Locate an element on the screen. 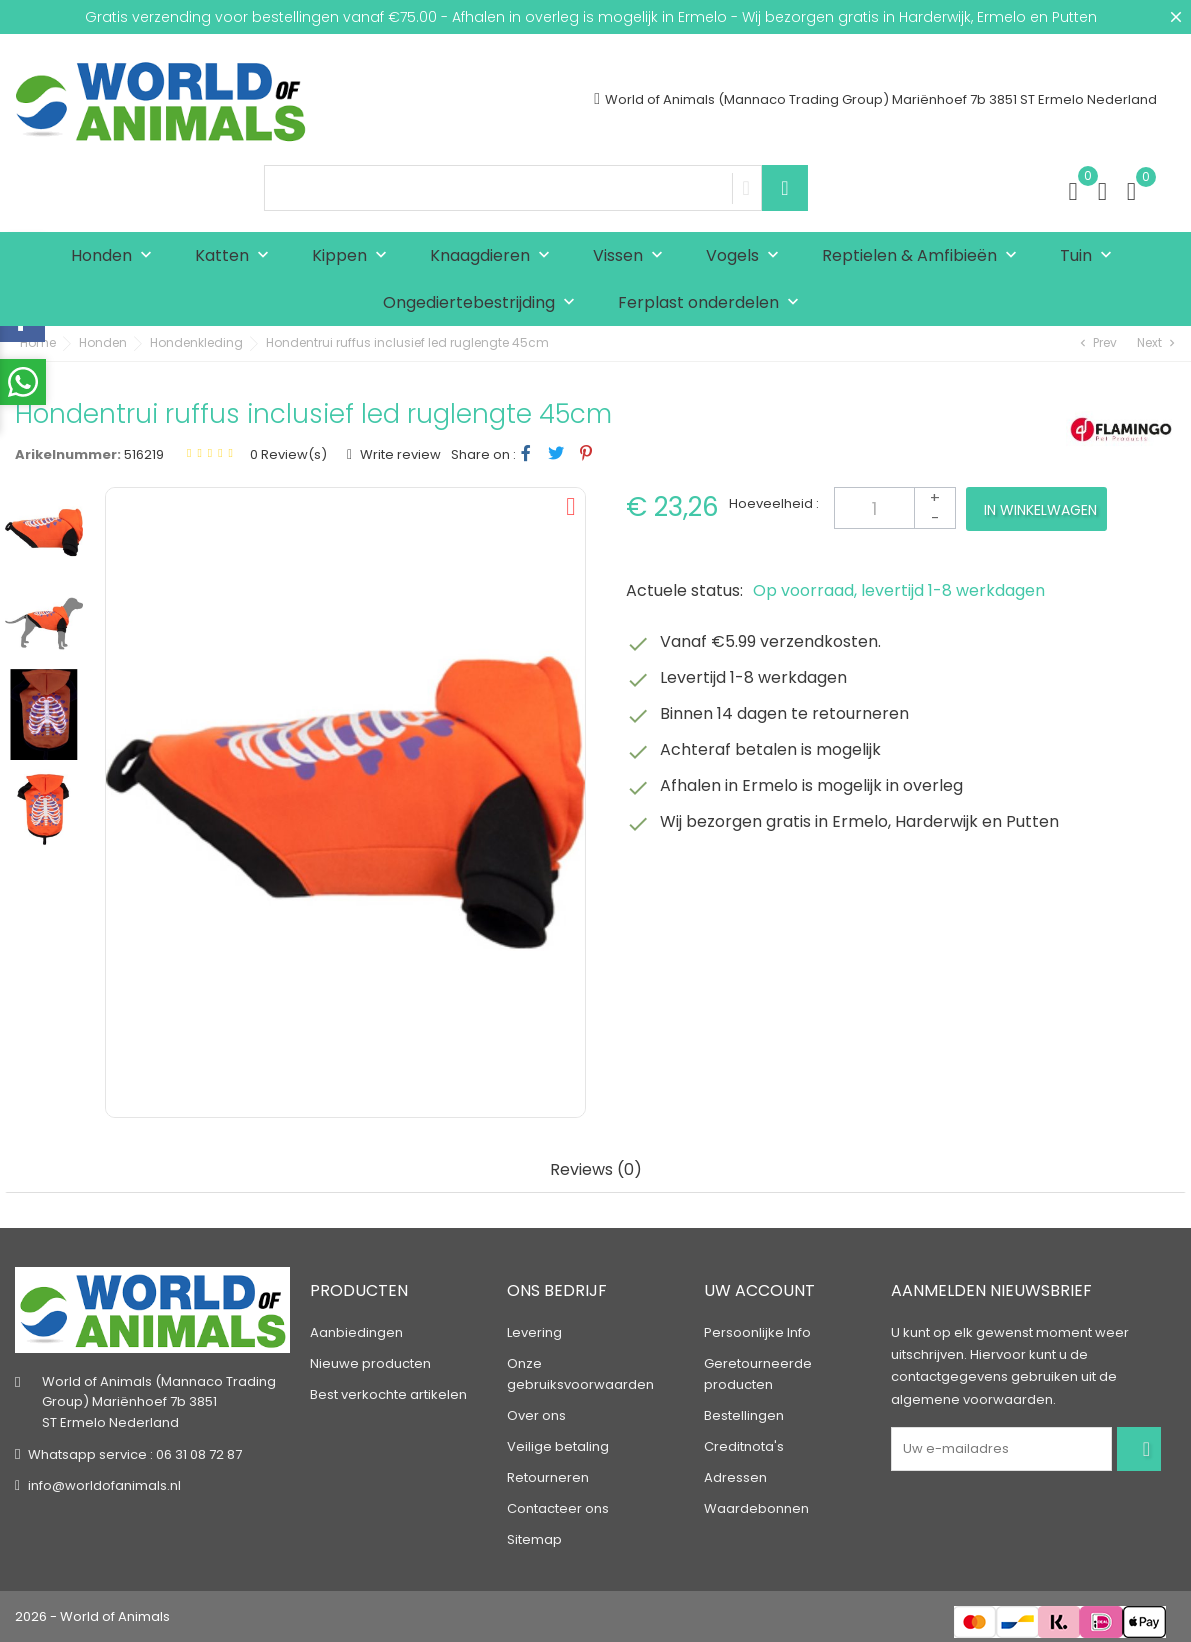 The height and width of the screenshot is (1642, 1191). Adressen is located at coordinates (735, 1477).